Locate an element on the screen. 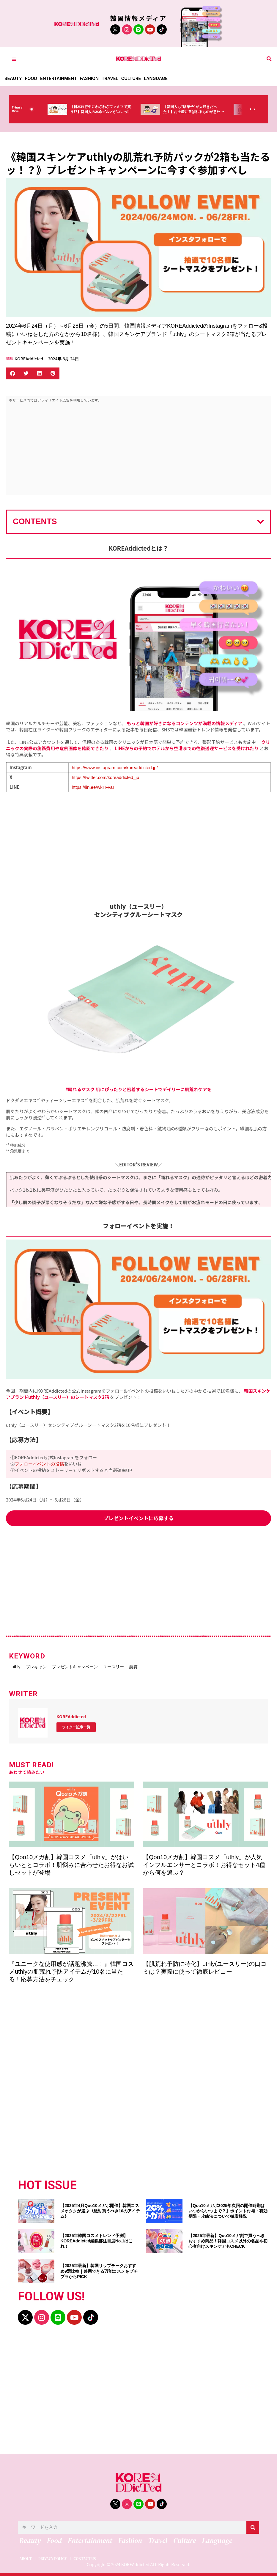 This screenshot has height=2576, width=277. 【韓国人も“駄菓子”が大好きだった！】お土産に選ばれるものが意外過ぎ・・・（笑） is located at coordinates (206, 112).